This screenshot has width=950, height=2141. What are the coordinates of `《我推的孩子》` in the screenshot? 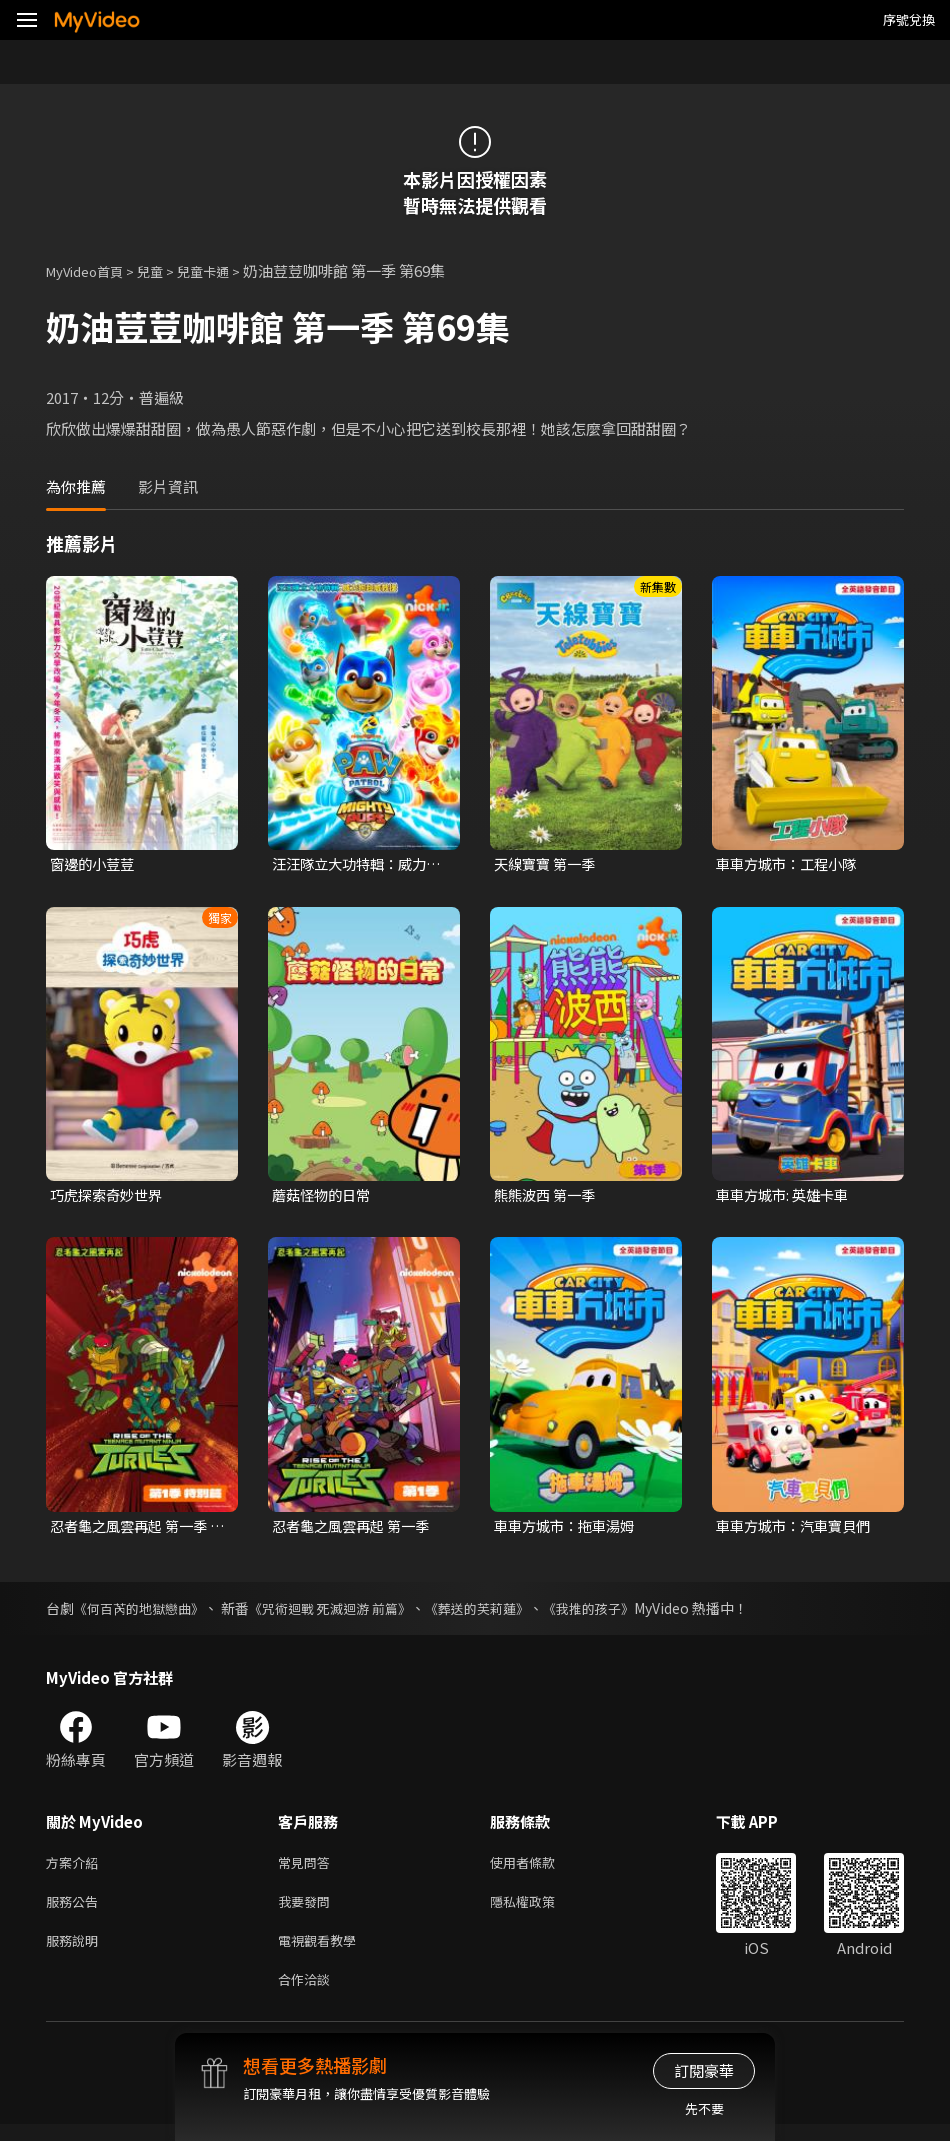 It's located at (622, 1613).